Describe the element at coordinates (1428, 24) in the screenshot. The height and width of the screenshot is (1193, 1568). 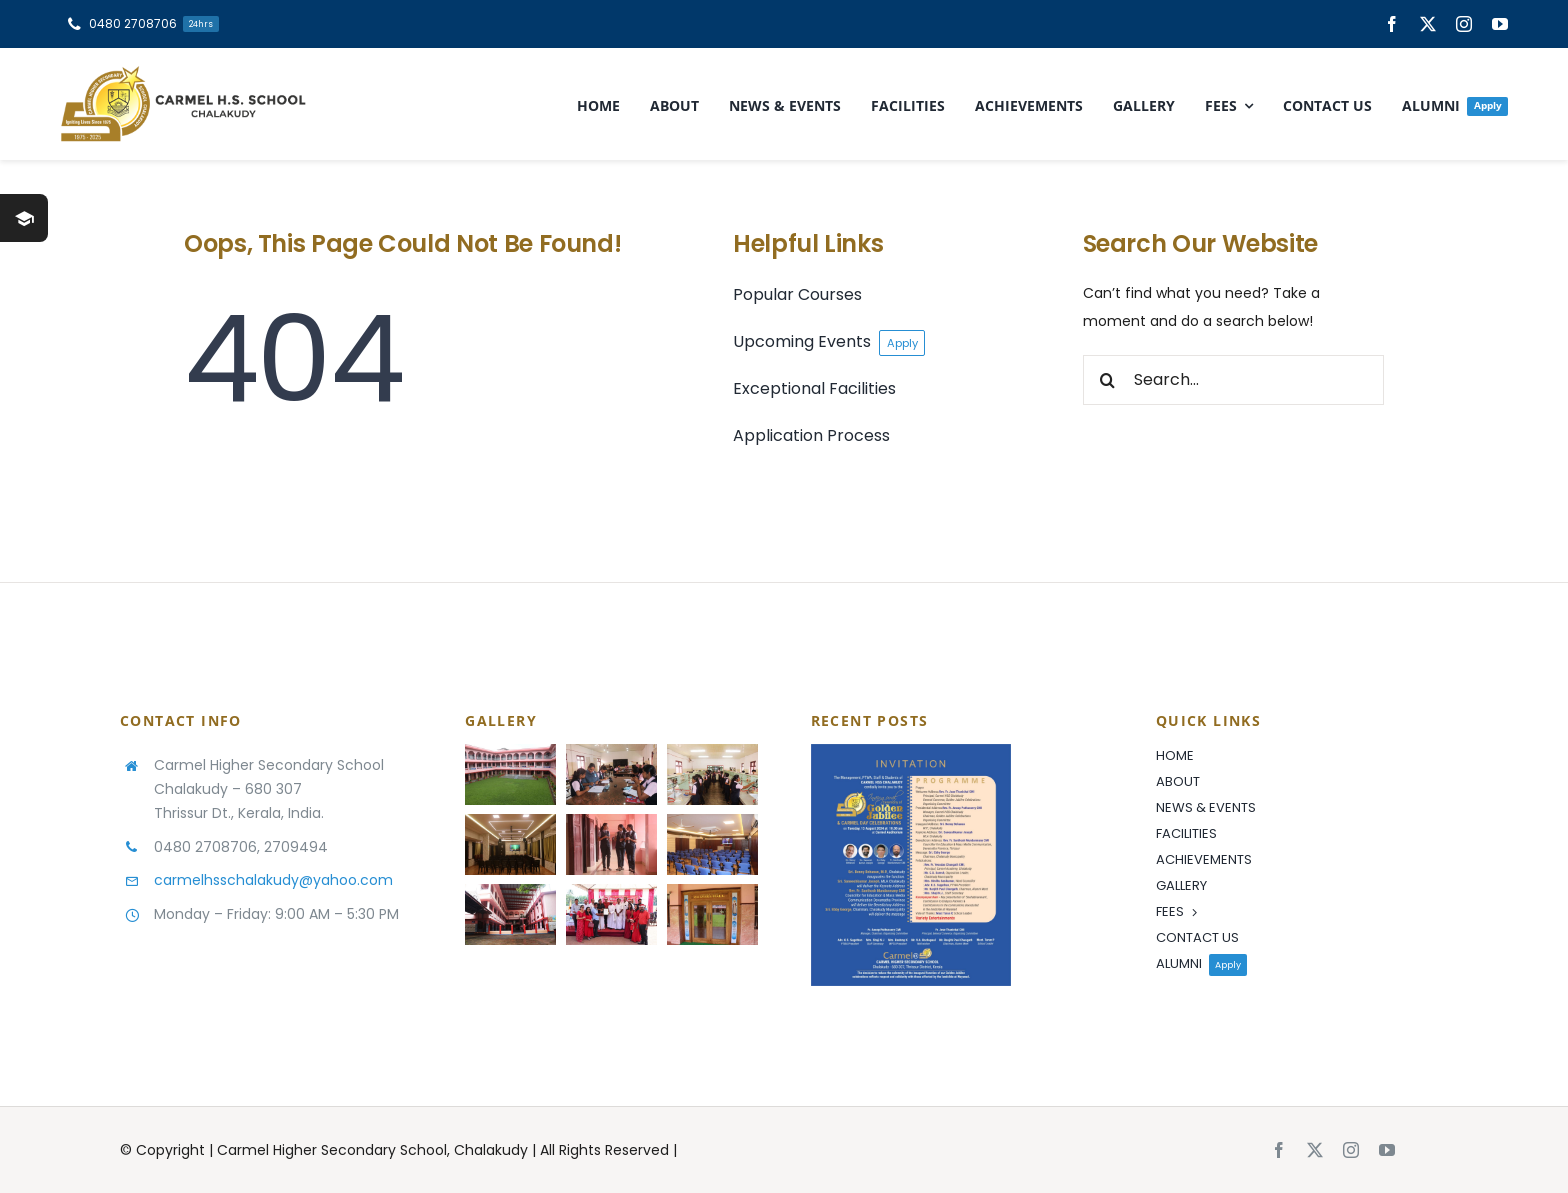
I see `[twitter]` at that location.